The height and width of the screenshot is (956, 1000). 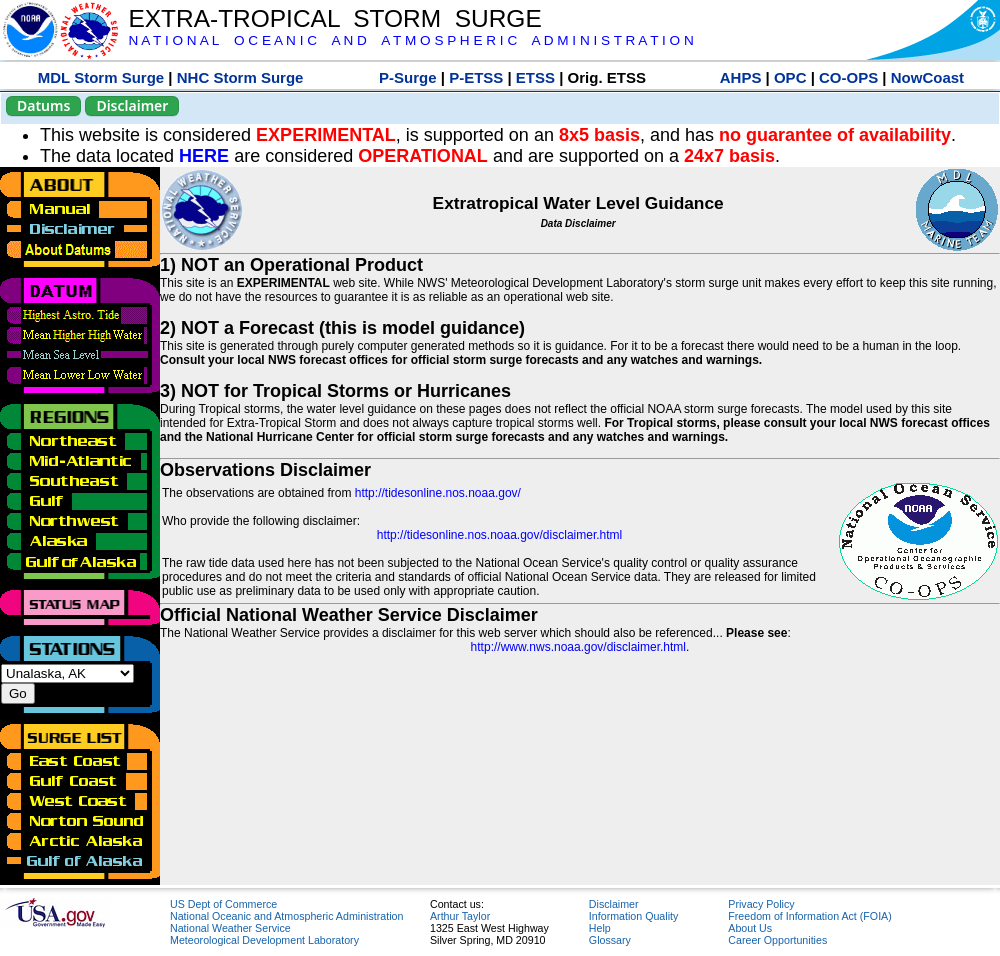 I want to click on Information Quality, so click(x=633, y=916).